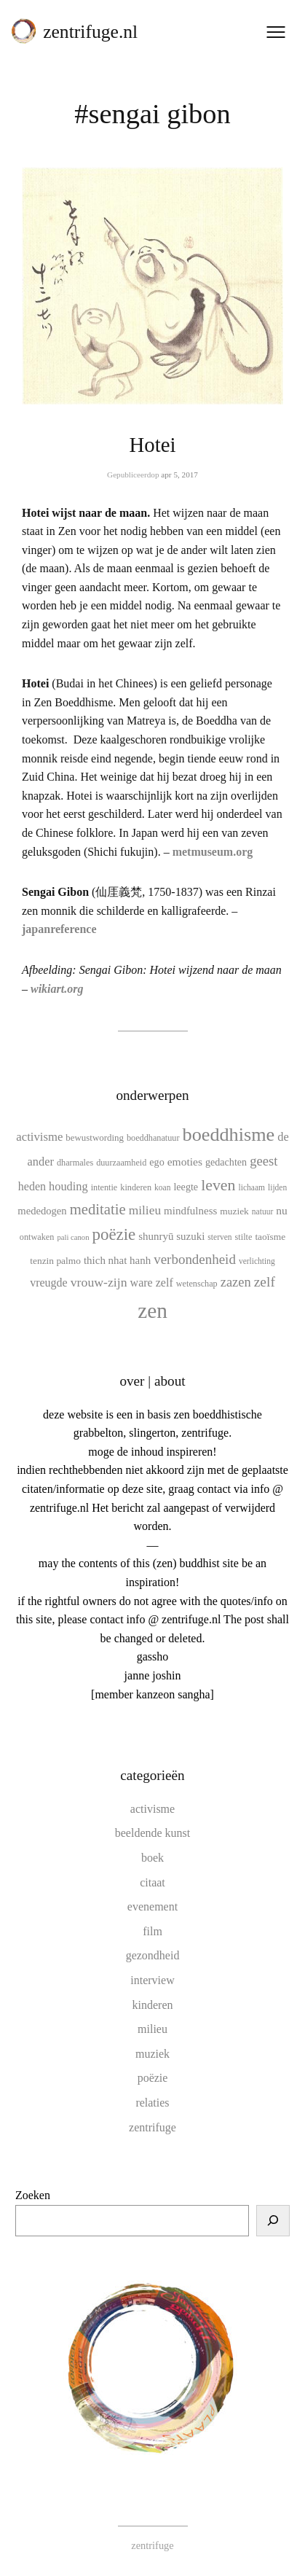 This screenshot has height=2576, width=305. What do you see at coordinates (37, 1237) in the screenshot?
I see `ontwaken [ontwaken (10 items)]` at bounding box center [37, 1237].